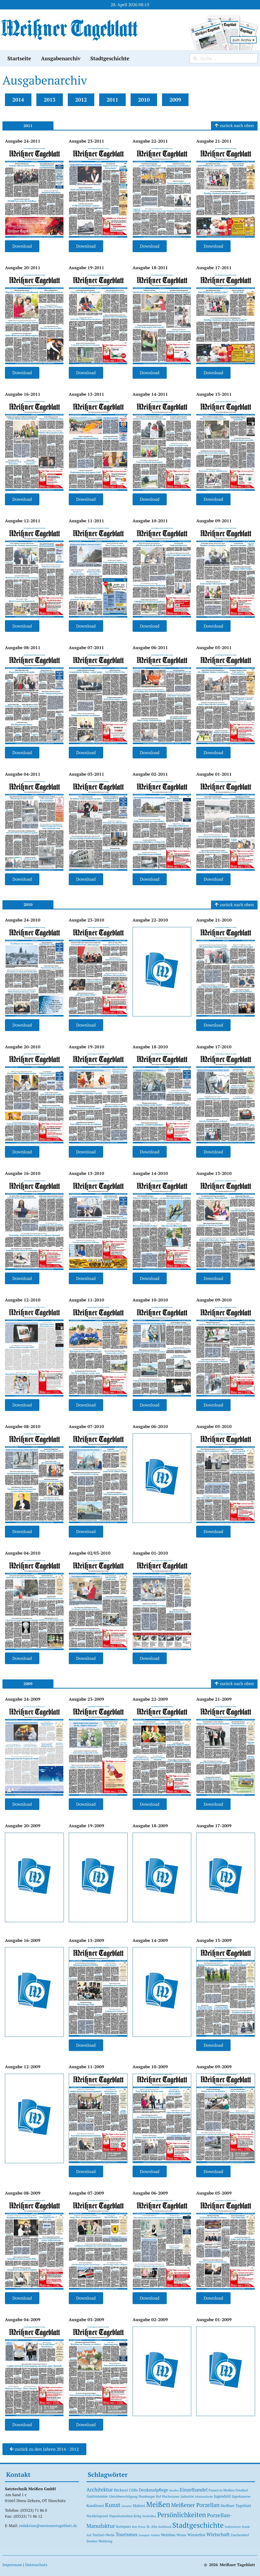 This screenshot has width=260, height=2576. What do you see at coordinates (100, 2541) in the screenshot?
I see `Zweiter Weltkrieg [Zweiter Weltkrieg (2 Einträge)]` at bounding box center [100, 2541].